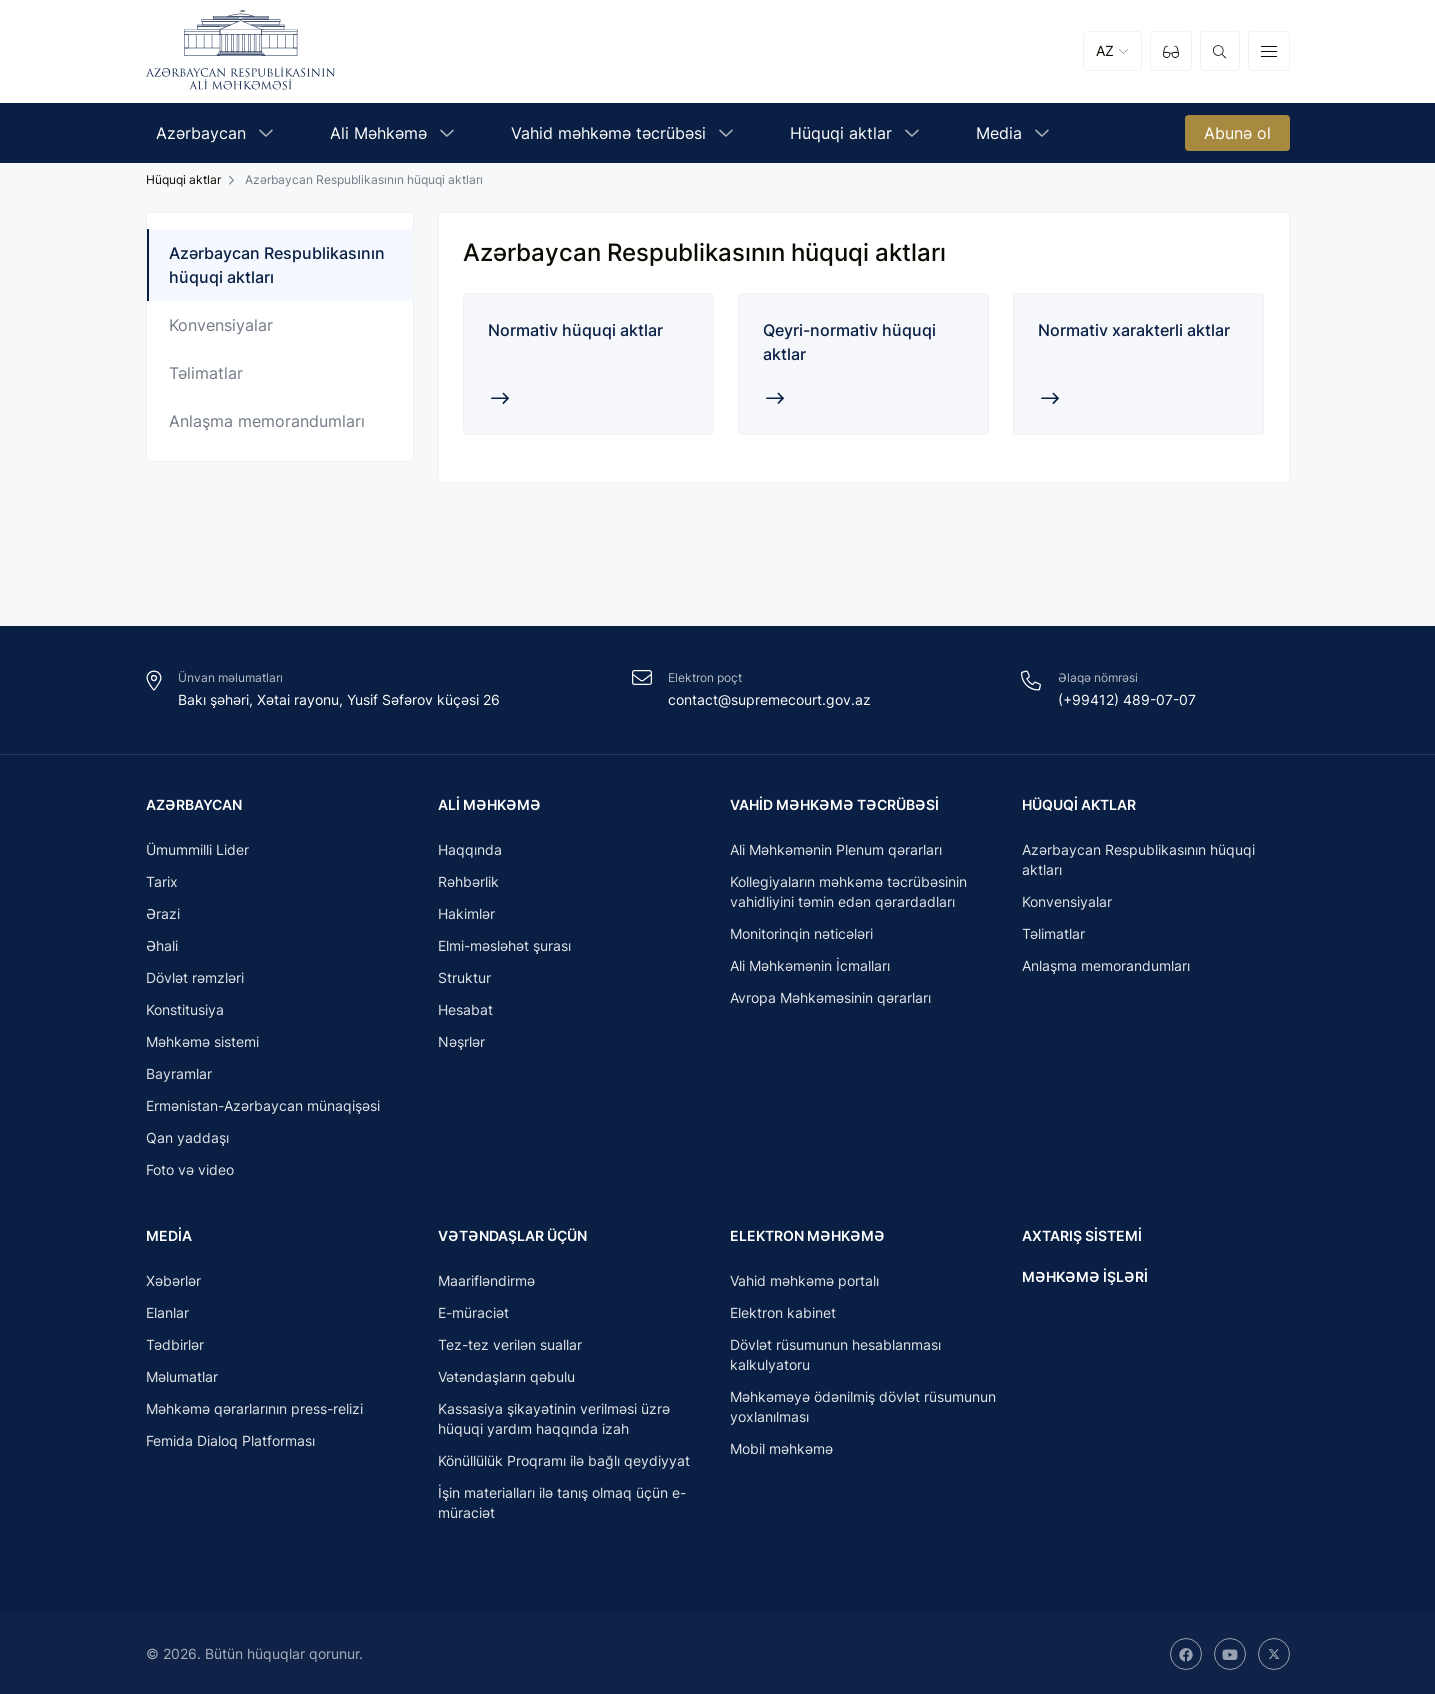  What do you see at coordinates (464, 976) in the screenshot?
I see `Struktur` at bounding box center [464, 976].